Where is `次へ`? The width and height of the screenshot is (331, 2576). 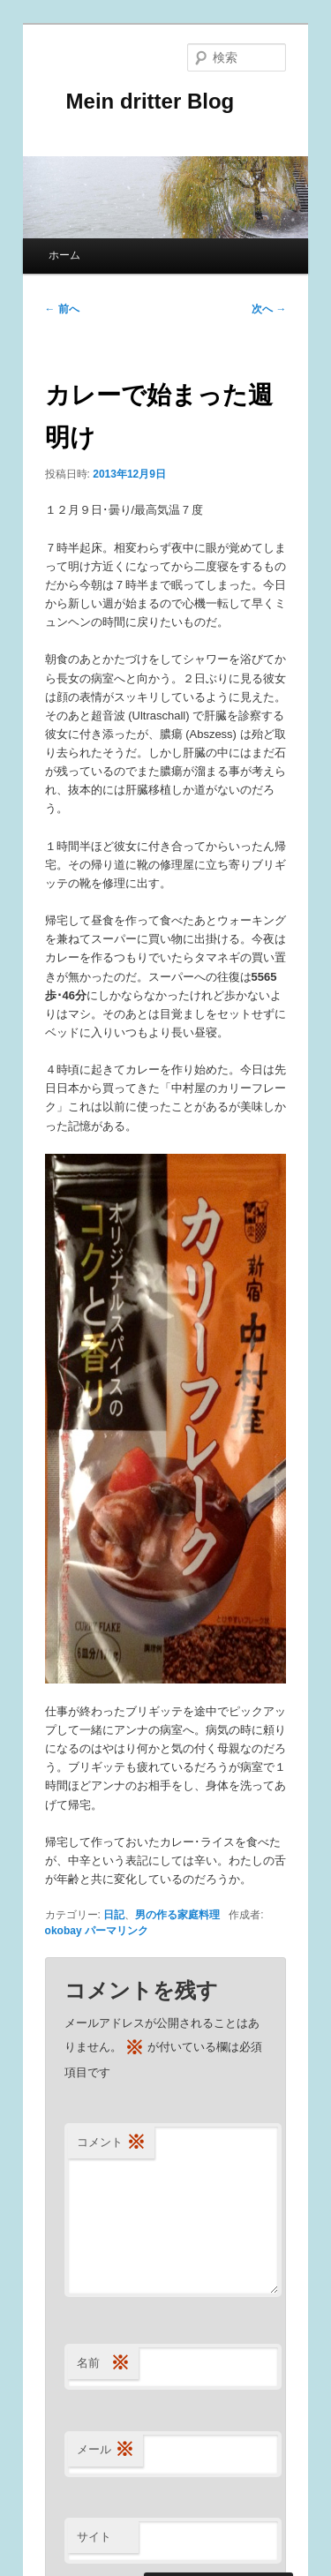 次へ is located at coordinates (269, 309).